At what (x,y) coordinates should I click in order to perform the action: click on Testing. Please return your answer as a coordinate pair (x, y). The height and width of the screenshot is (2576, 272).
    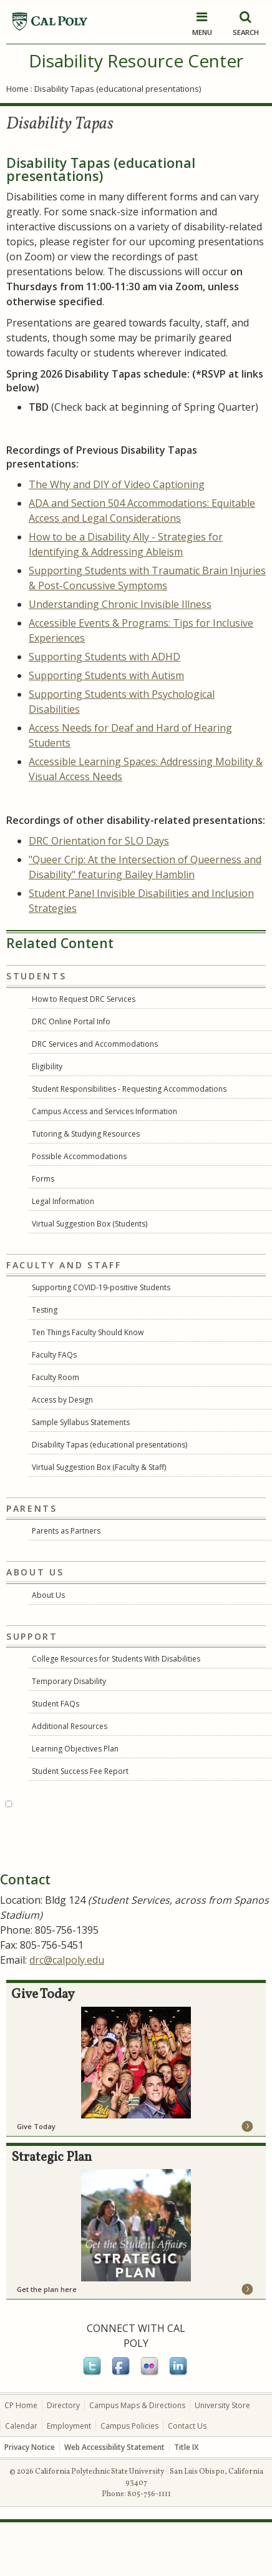
    Looking at the image, I should click on (44, 1310).